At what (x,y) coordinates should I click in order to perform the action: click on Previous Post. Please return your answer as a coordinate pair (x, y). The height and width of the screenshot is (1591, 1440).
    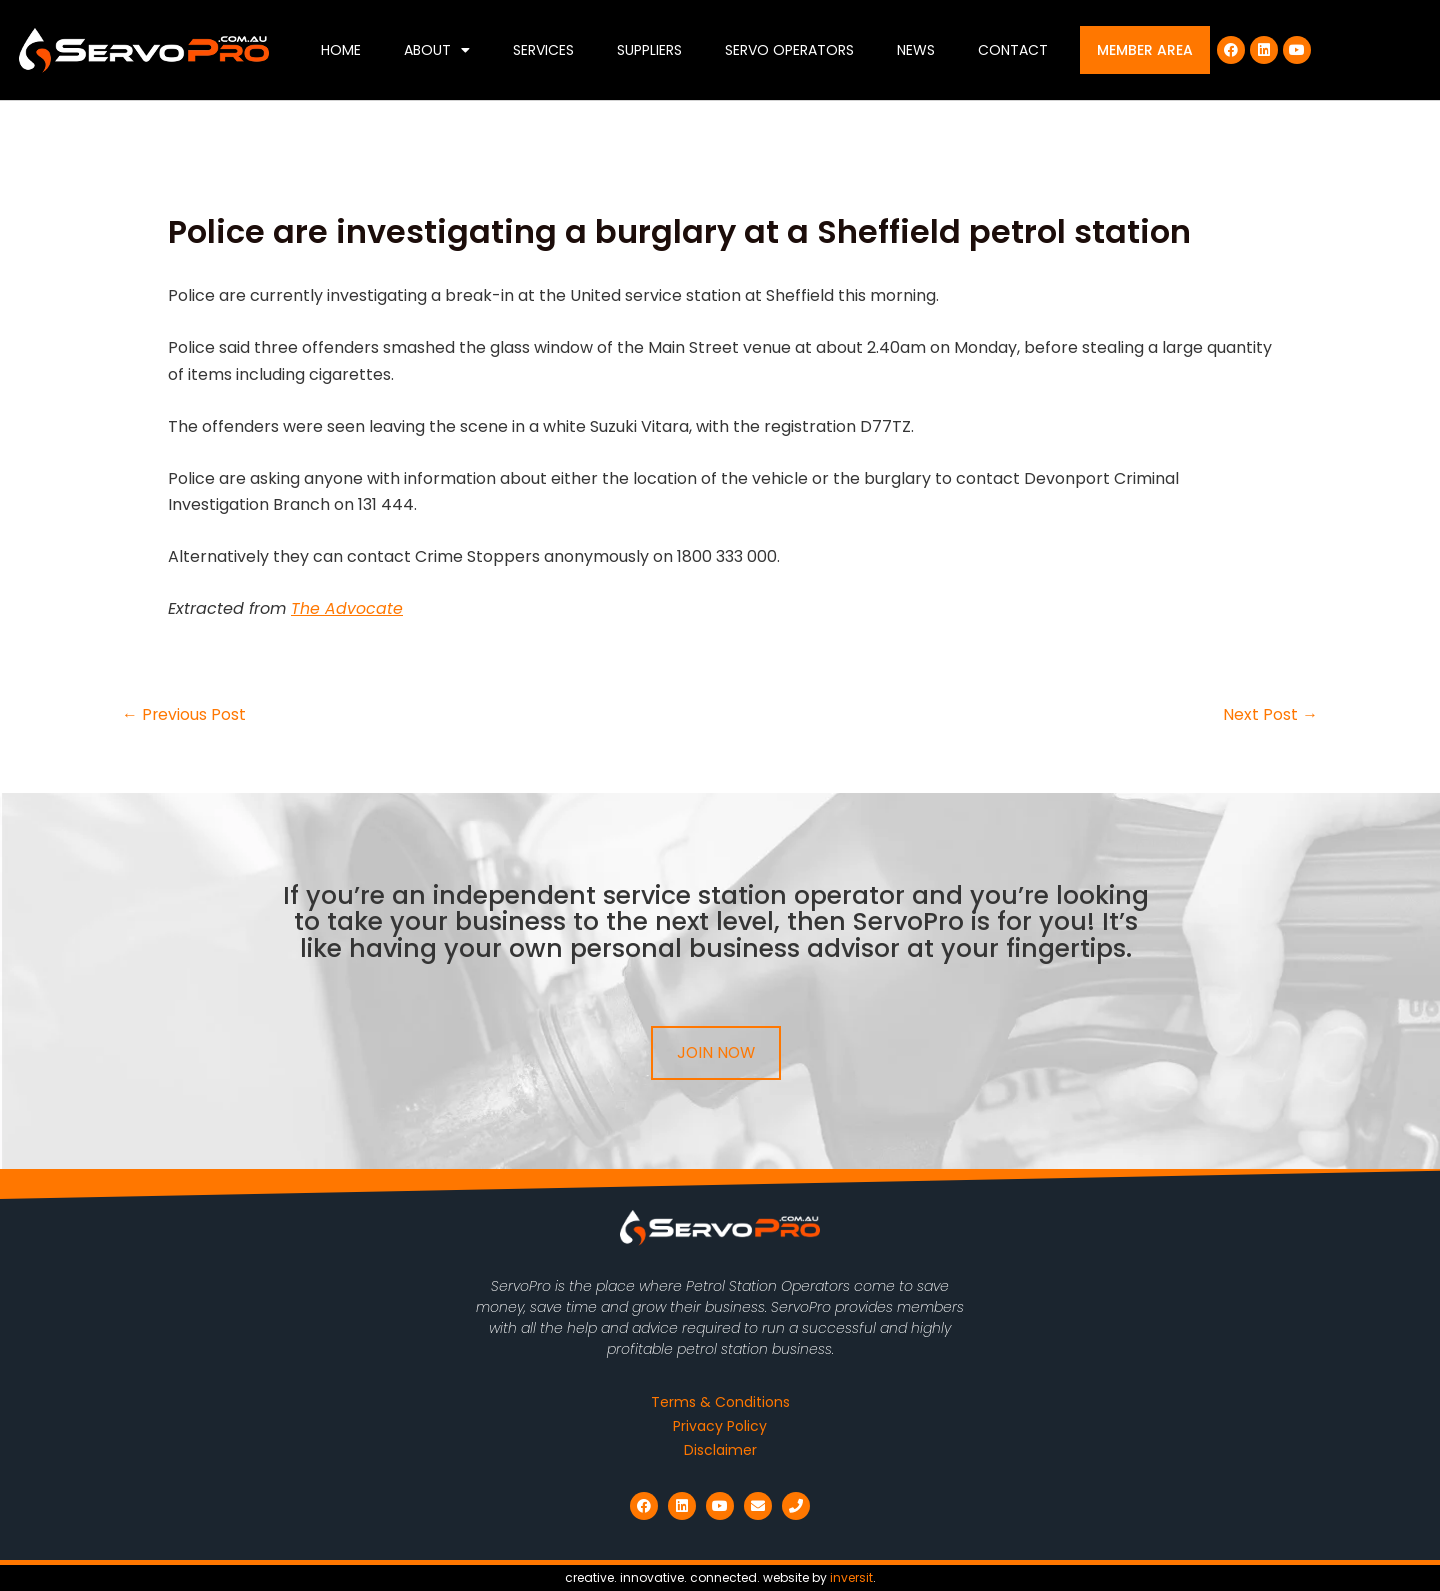
    Looking at the image, I should click on (184, 715).